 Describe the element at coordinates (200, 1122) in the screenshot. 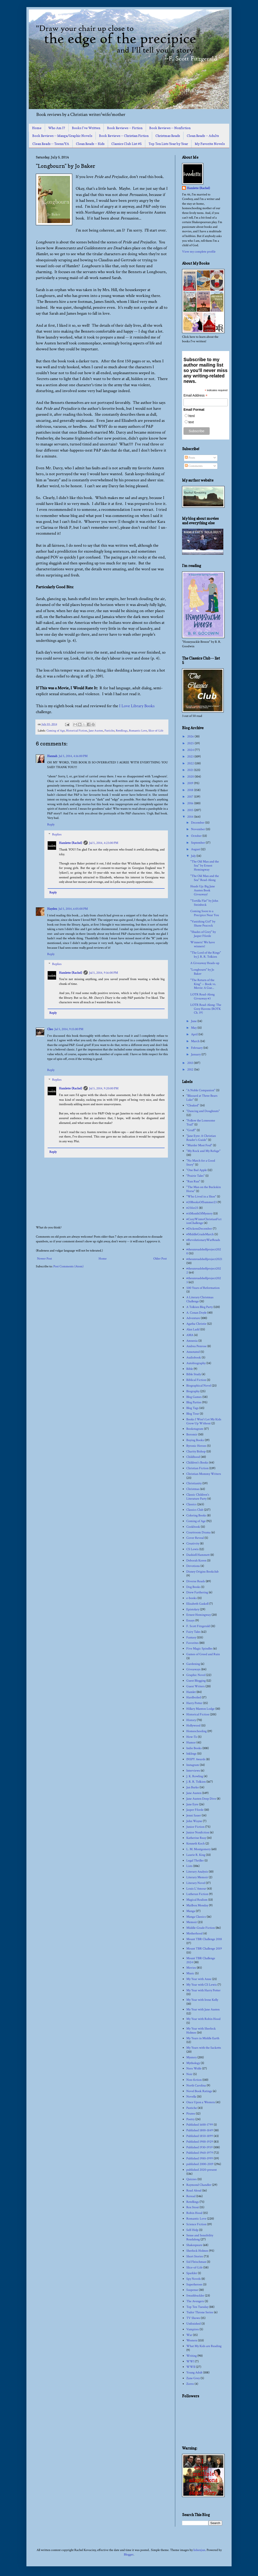

I see `"Follow the Lonesome Trail"` at that location.